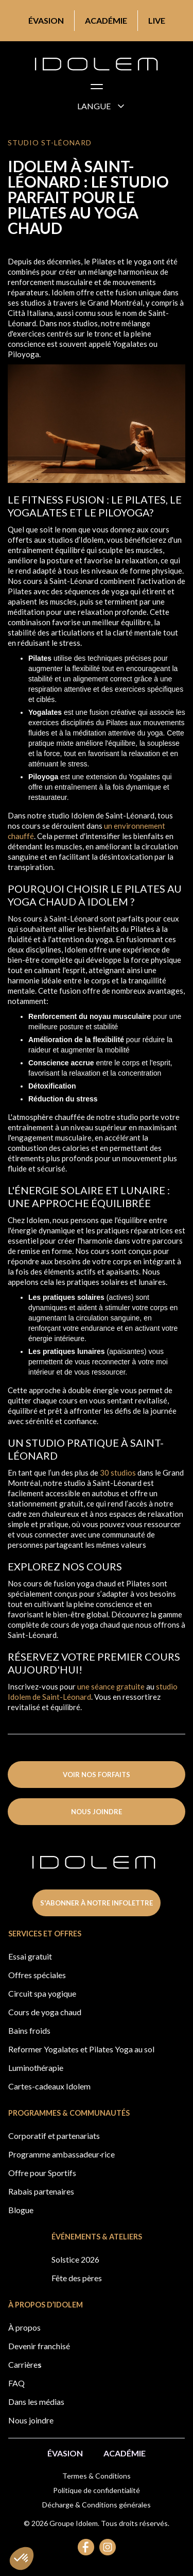 This screenshot has height=2576, width=193. I want to click on Politique de confidentialité, so click(96, 2490).